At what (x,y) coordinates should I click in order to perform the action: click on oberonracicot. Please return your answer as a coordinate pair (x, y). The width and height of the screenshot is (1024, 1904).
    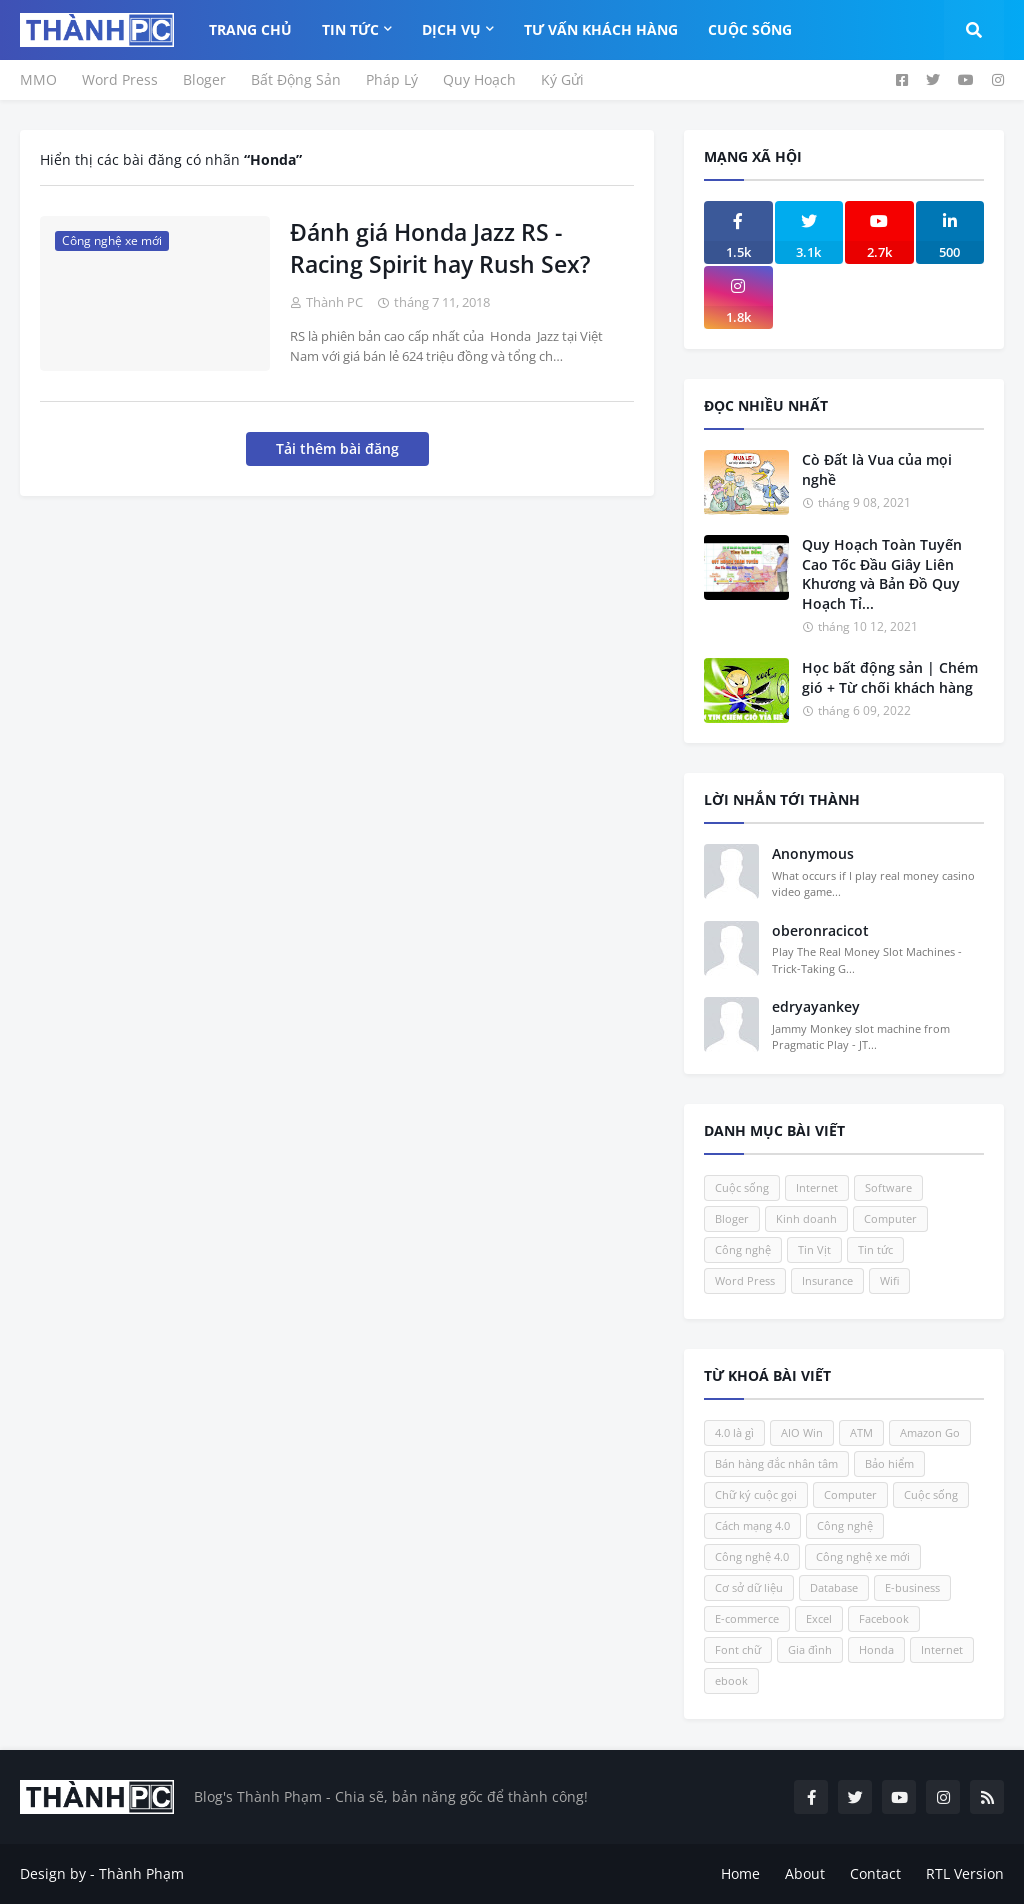
    Looking at the image, I should click on (820, 930).